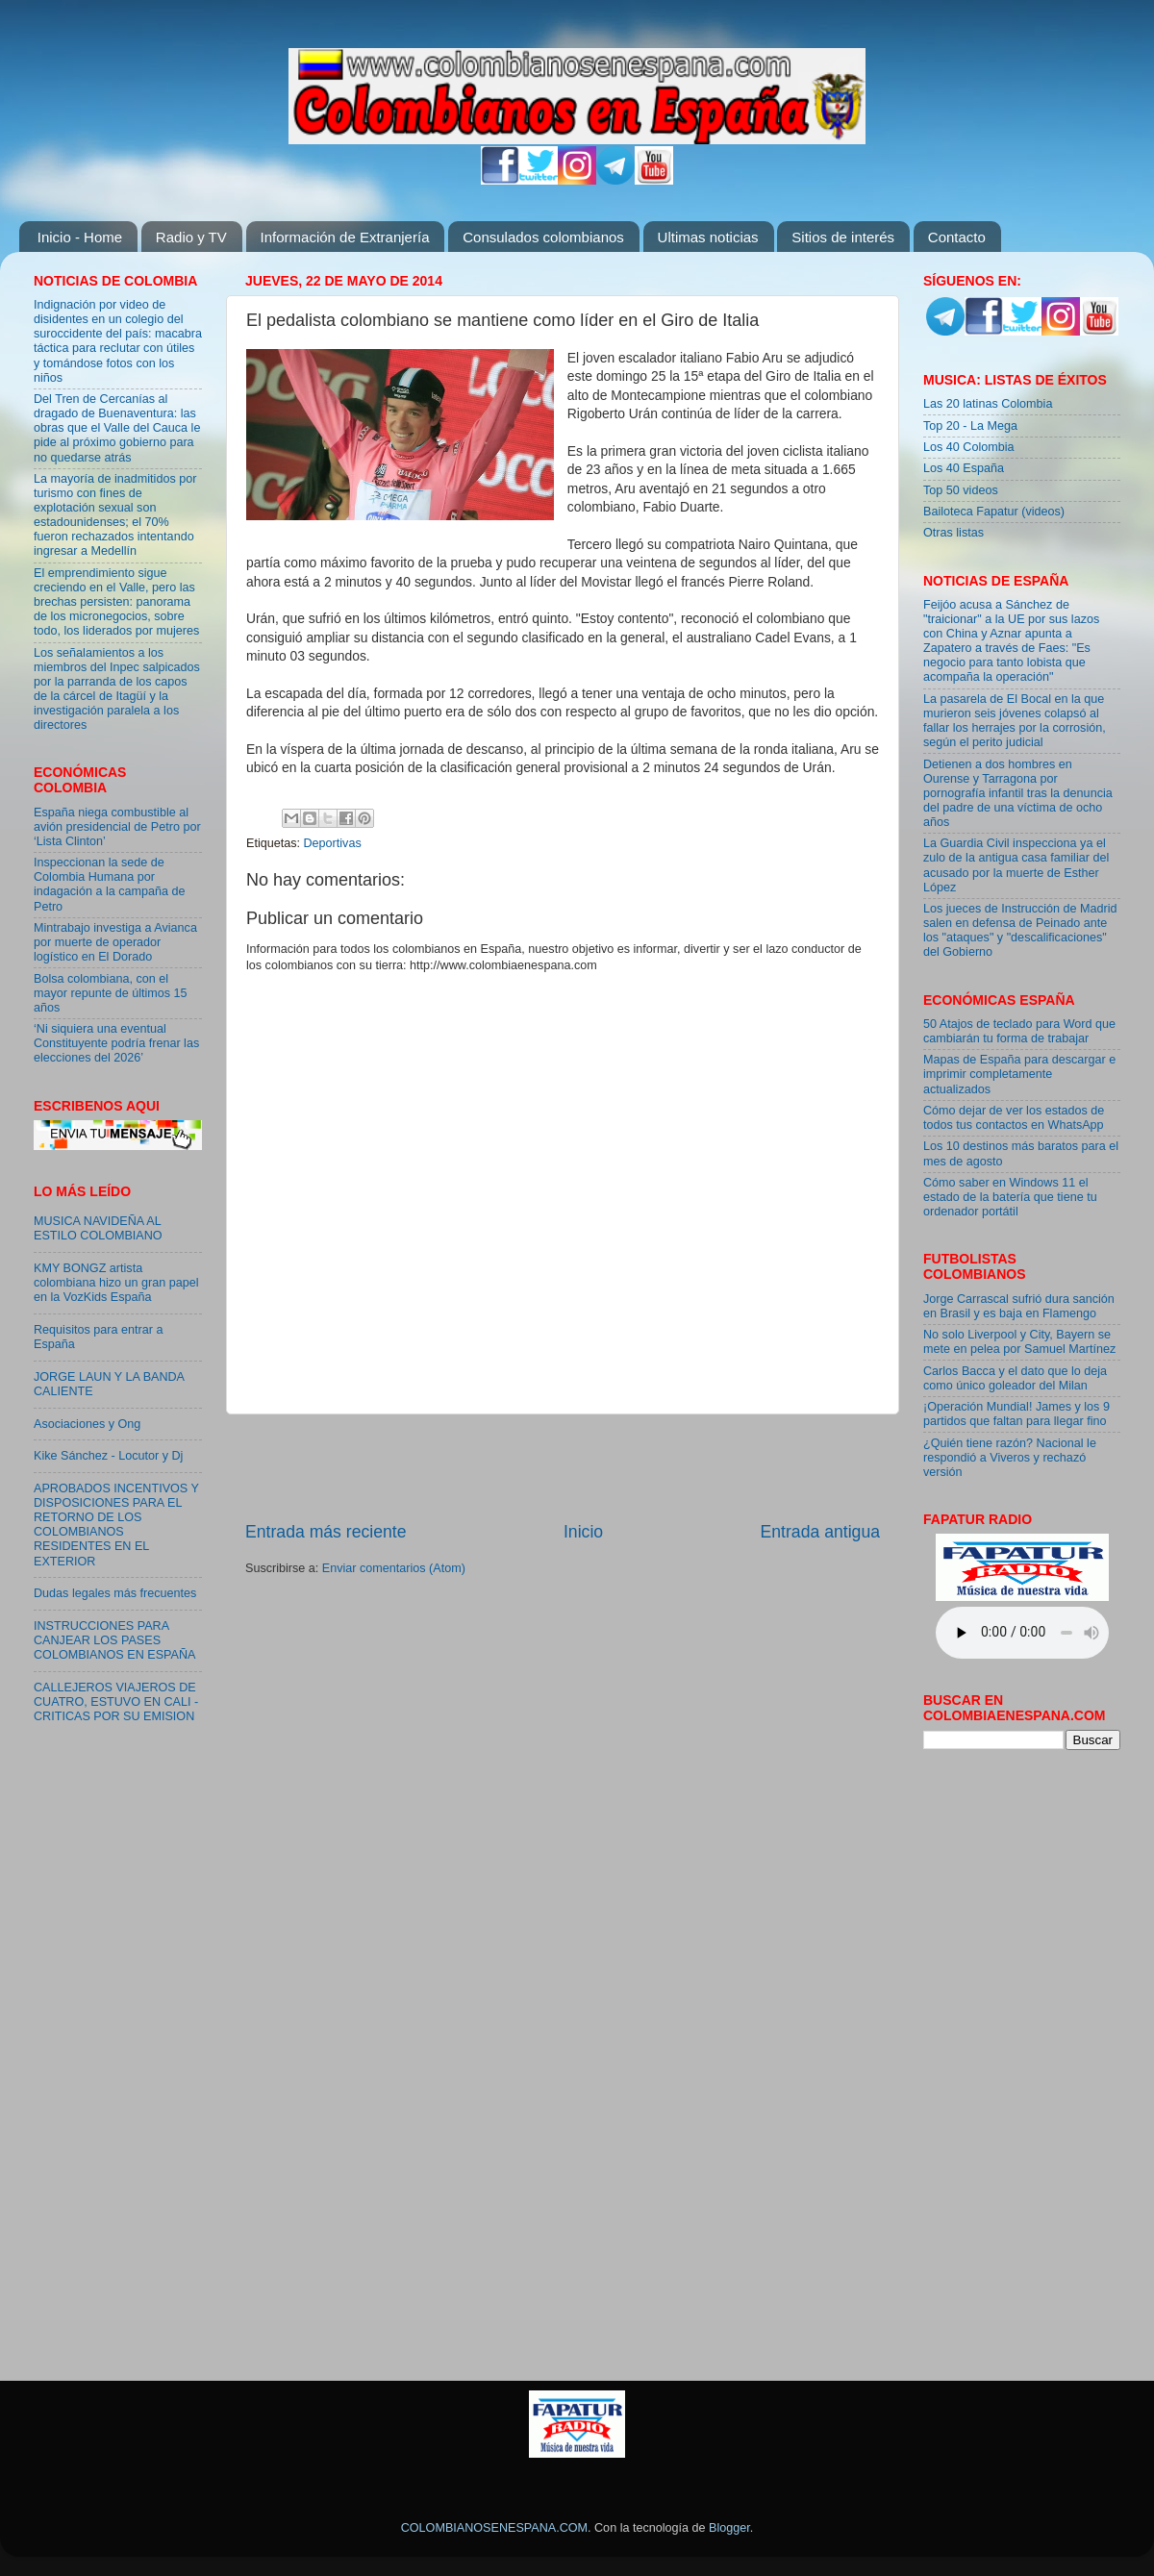 The height and width of the screenshot is (2576, 1154). Describe the element at coordinates (87, 1424) in the screenshot. I see `Asociaciones y Ong` at that location.